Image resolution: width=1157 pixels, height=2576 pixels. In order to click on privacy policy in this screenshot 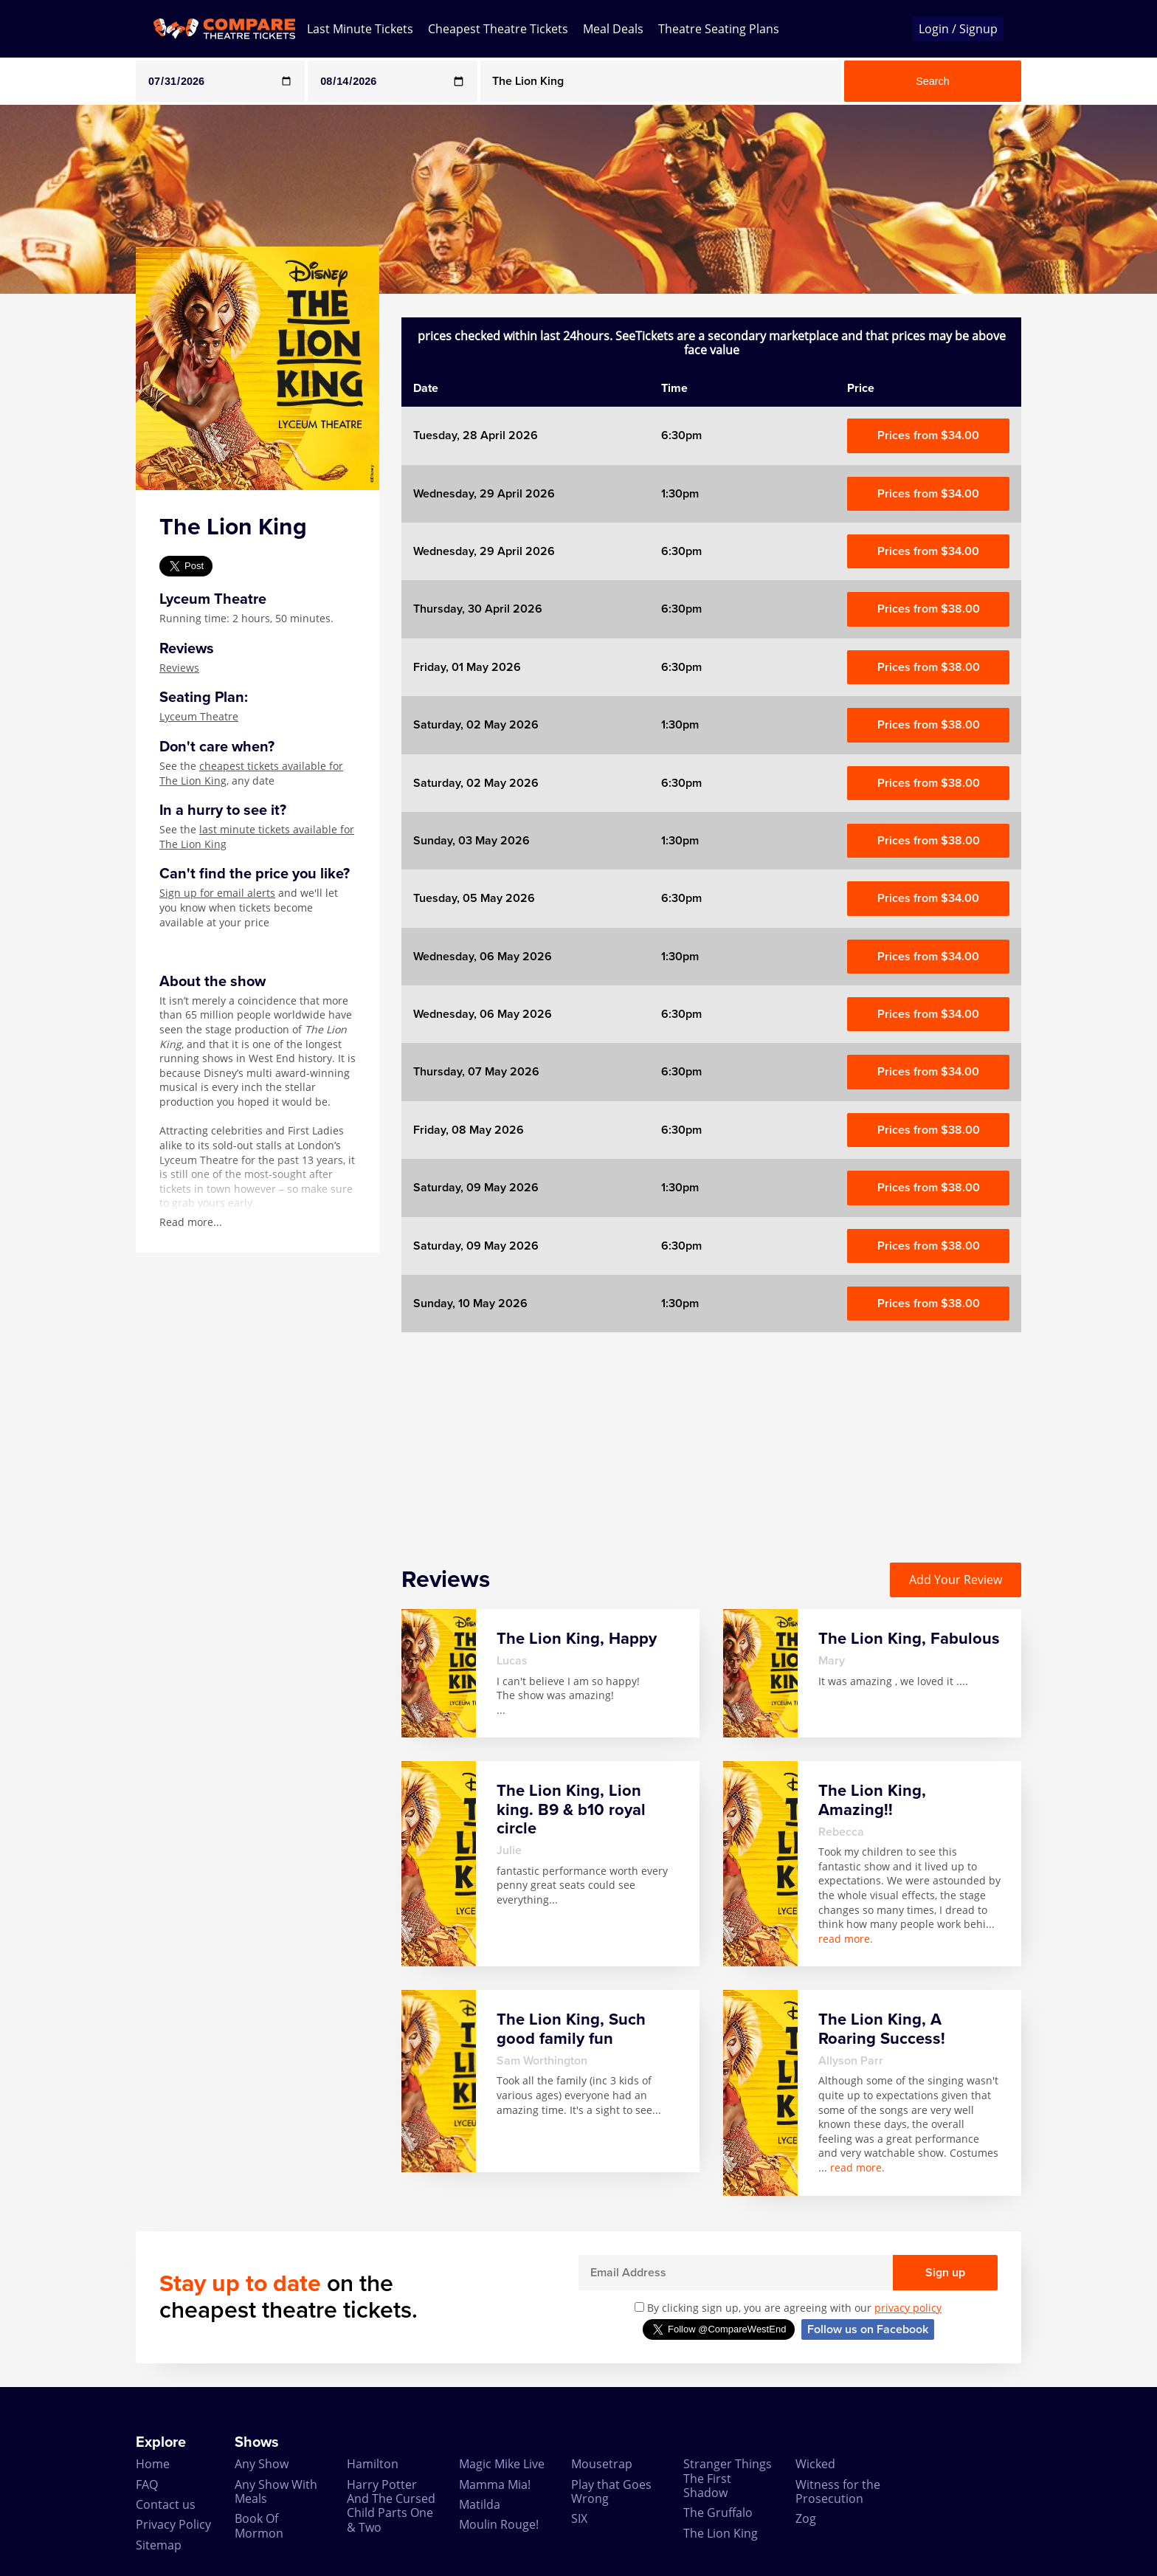, I will do `click(908, 2308)`.